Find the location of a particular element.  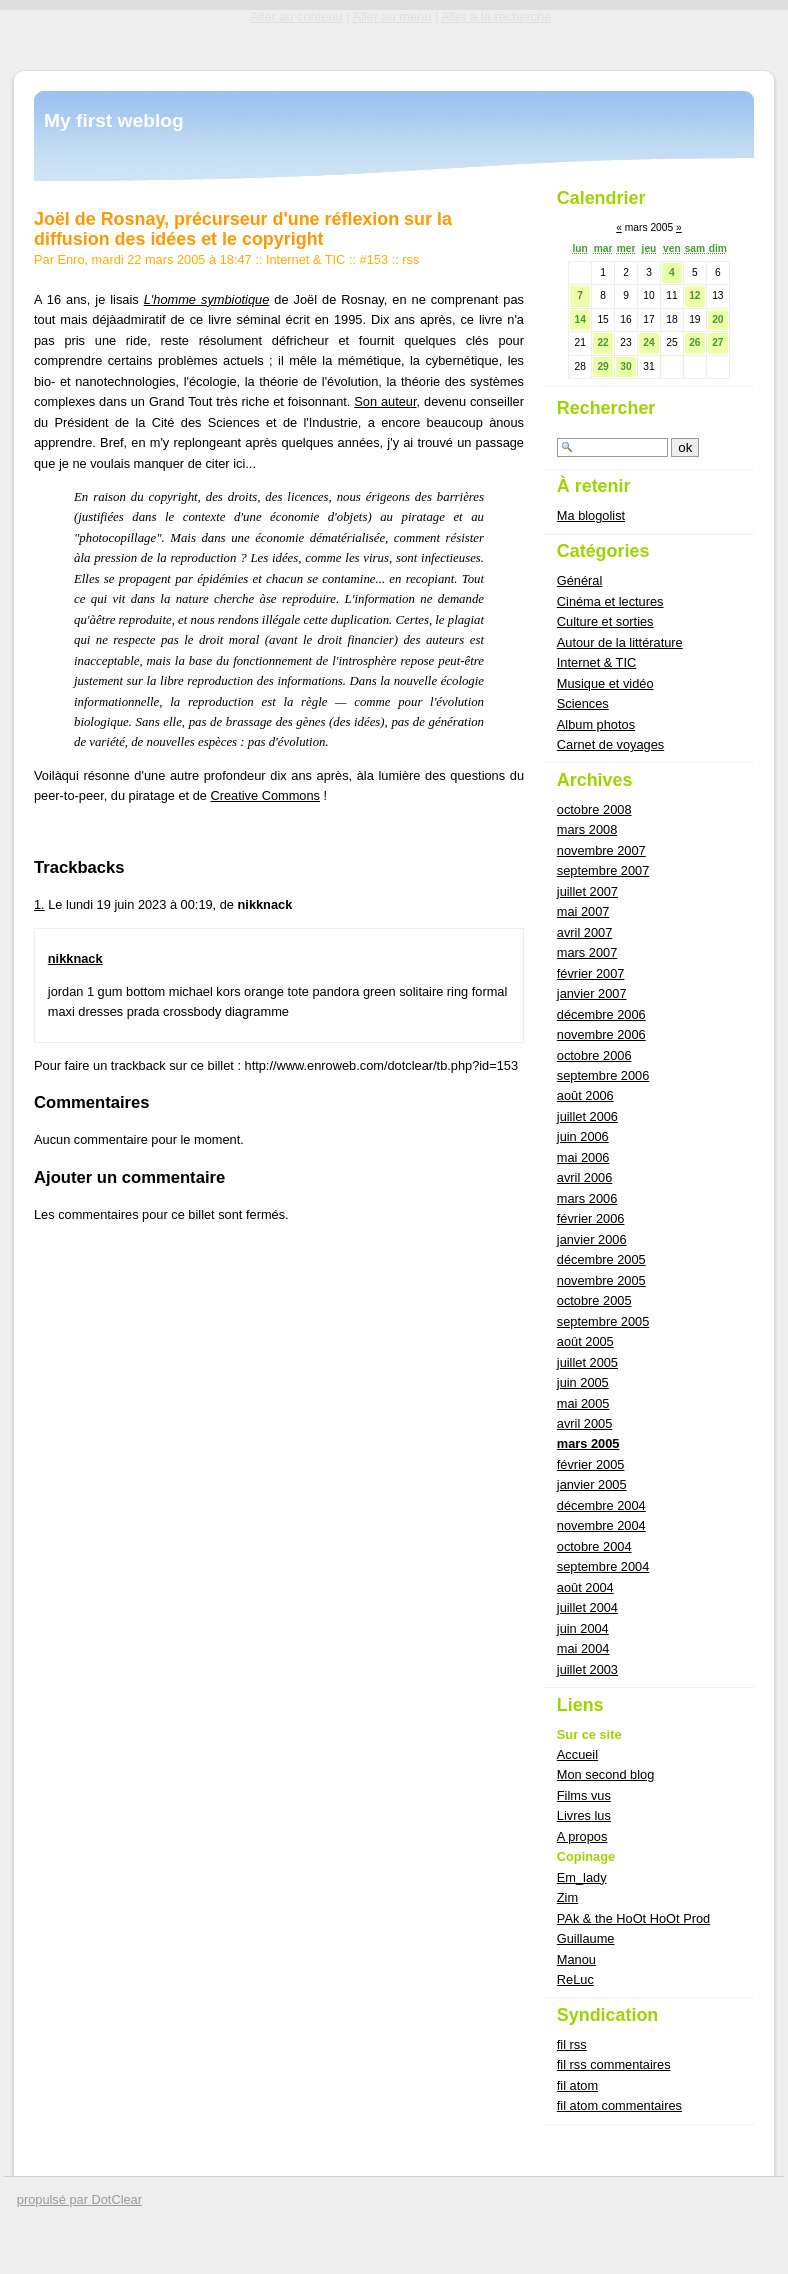

nikknack is located at coordinates (75, 958).